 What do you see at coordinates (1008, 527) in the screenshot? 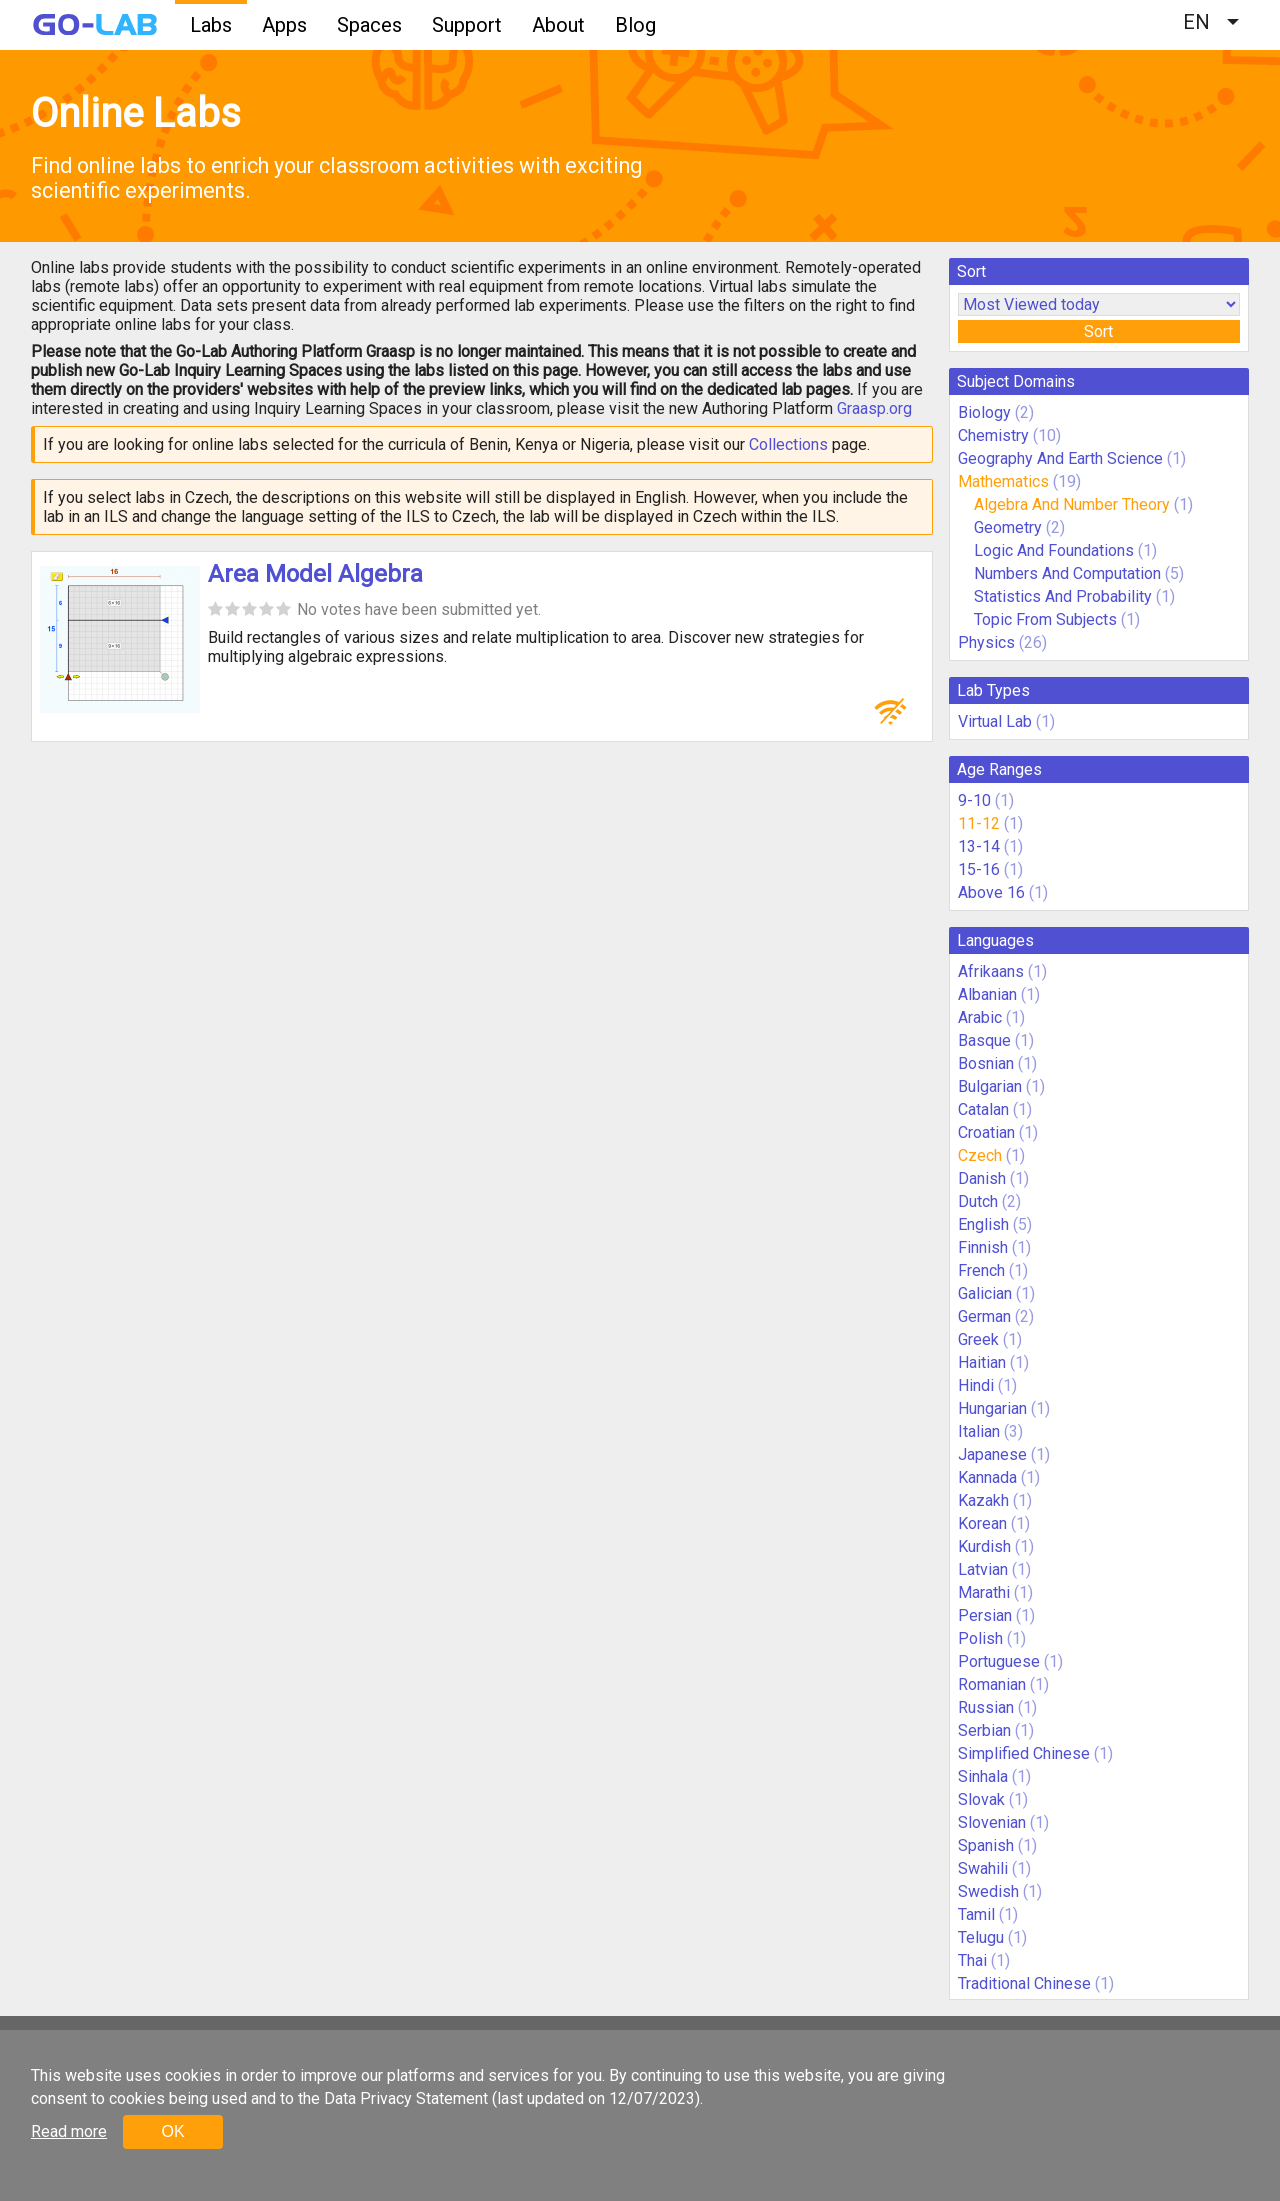
I see `Geometry` at bounding box center [1008, 527].